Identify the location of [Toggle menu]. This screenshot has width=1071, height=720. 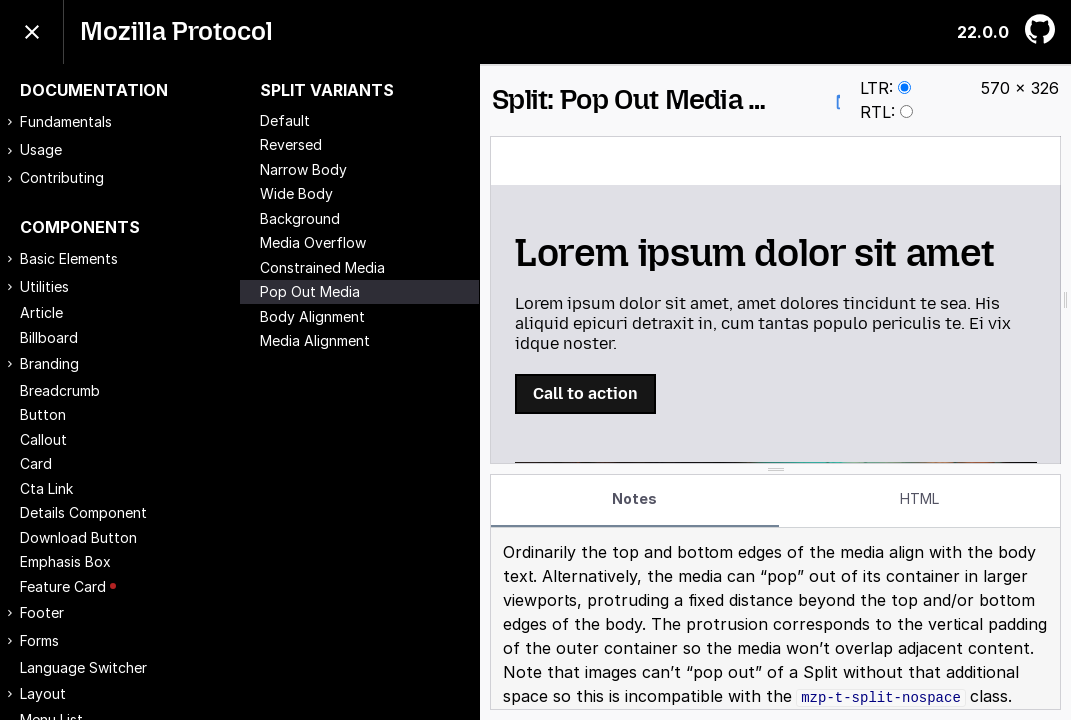
(32, 32).